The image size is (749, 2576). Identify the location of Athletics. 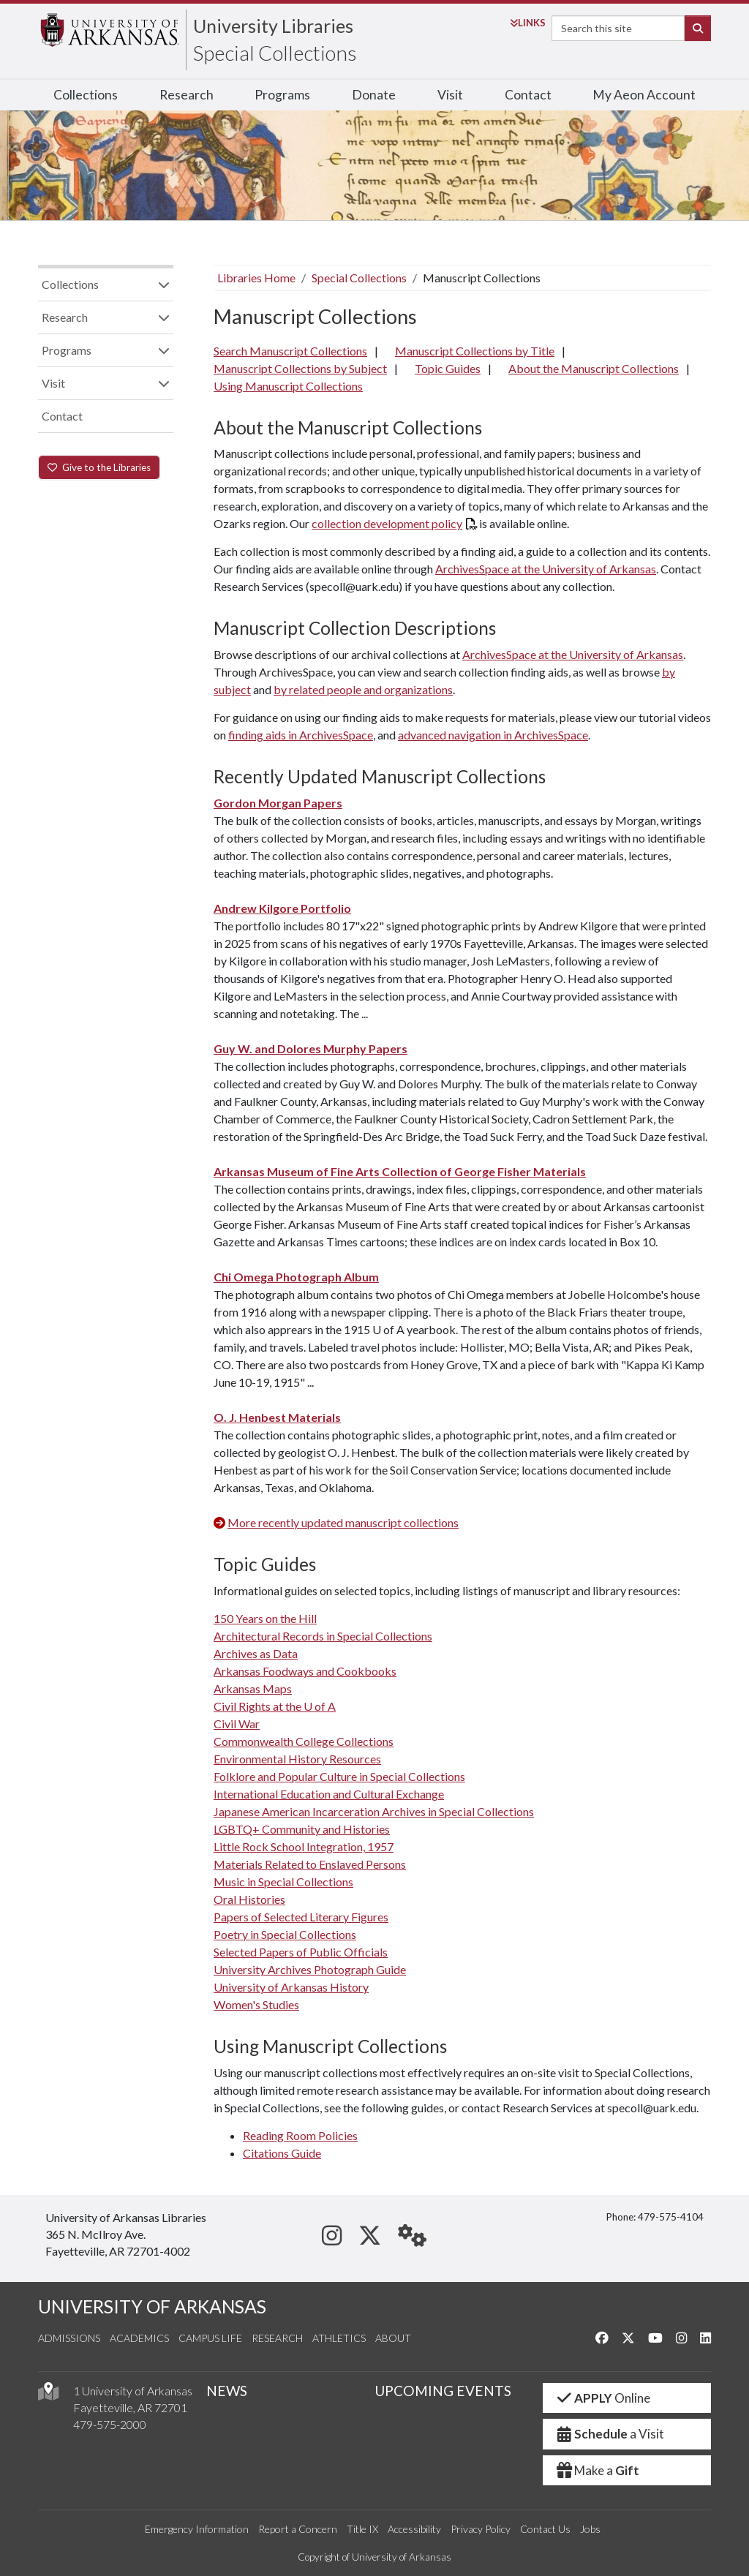
(339, 2338).